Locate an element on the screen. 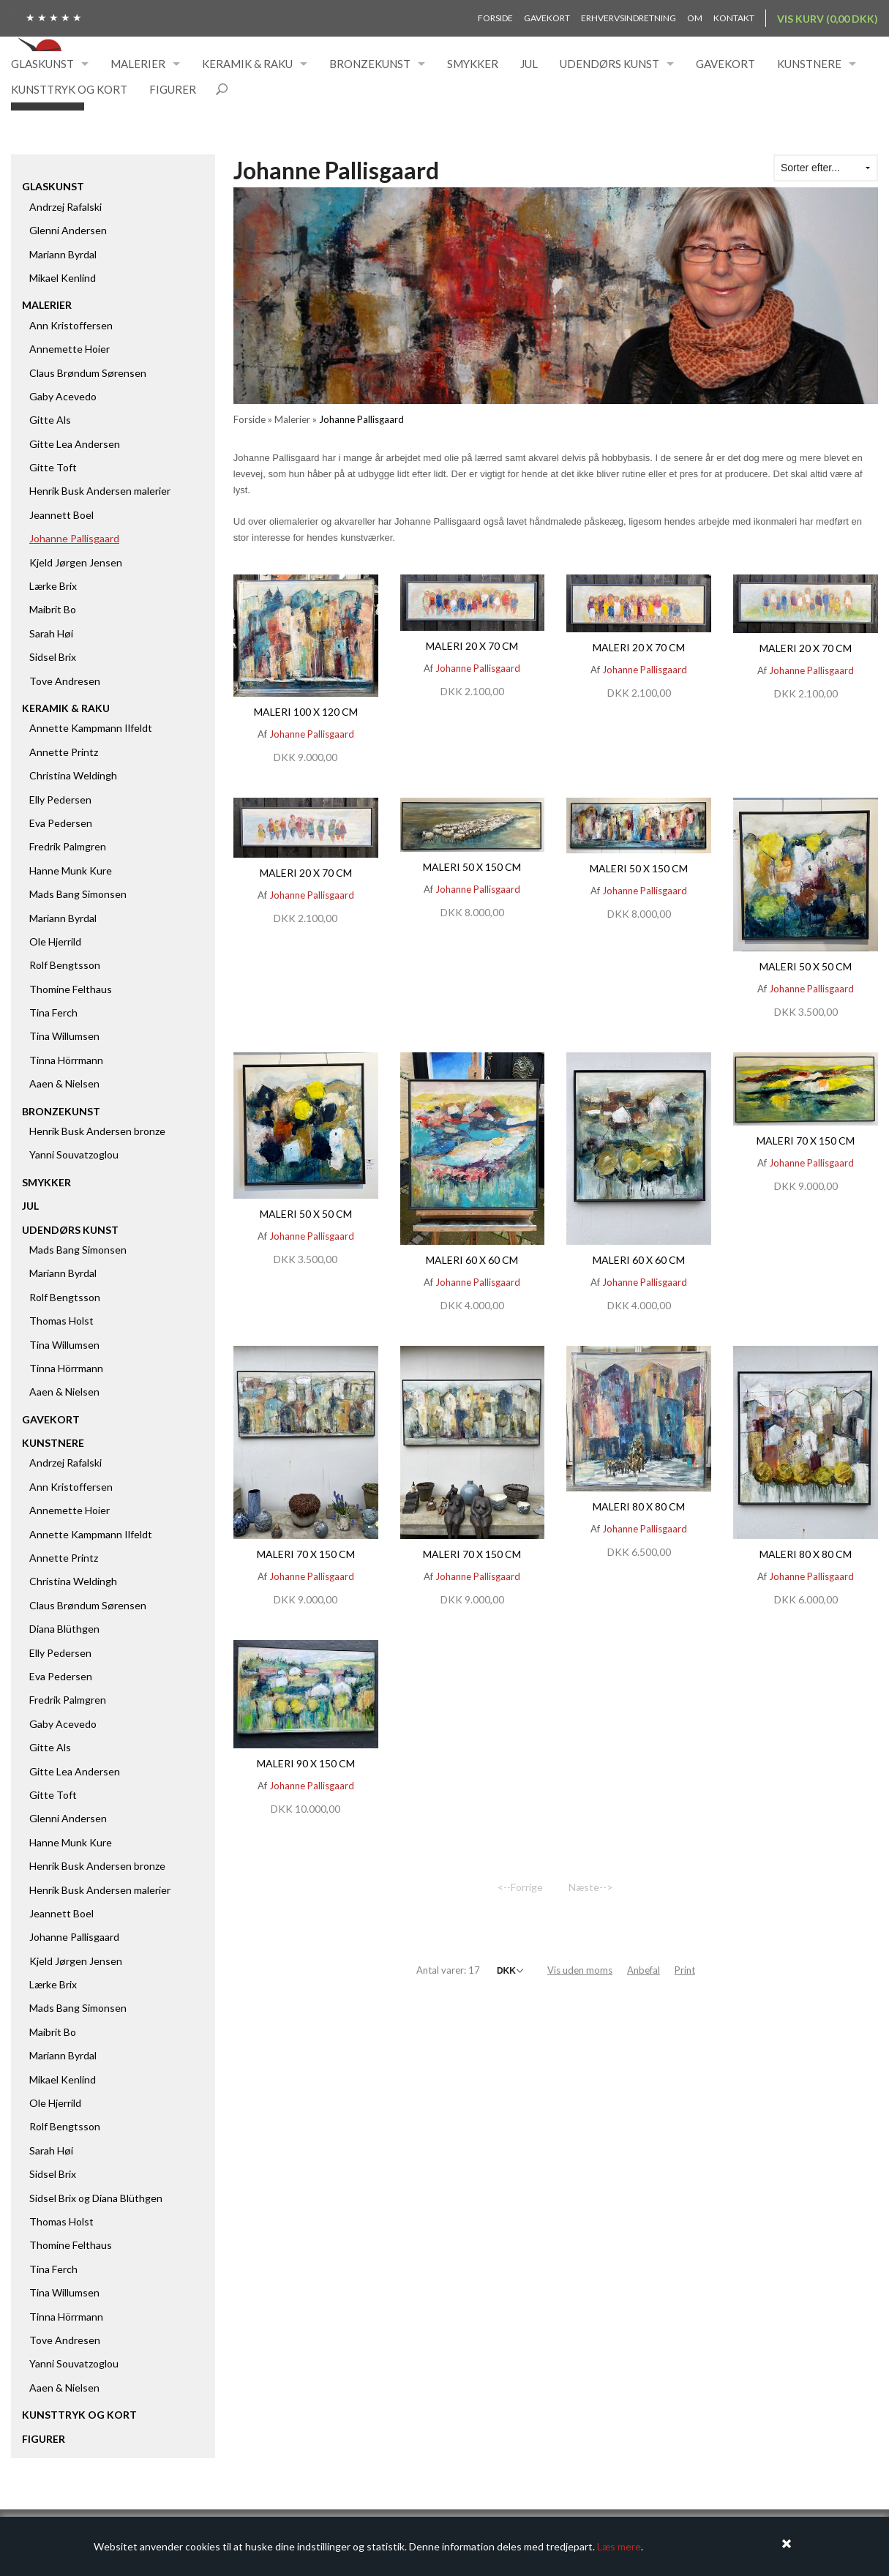  Kjeld Jørgen Jensen is located at coordinates (75, 562).